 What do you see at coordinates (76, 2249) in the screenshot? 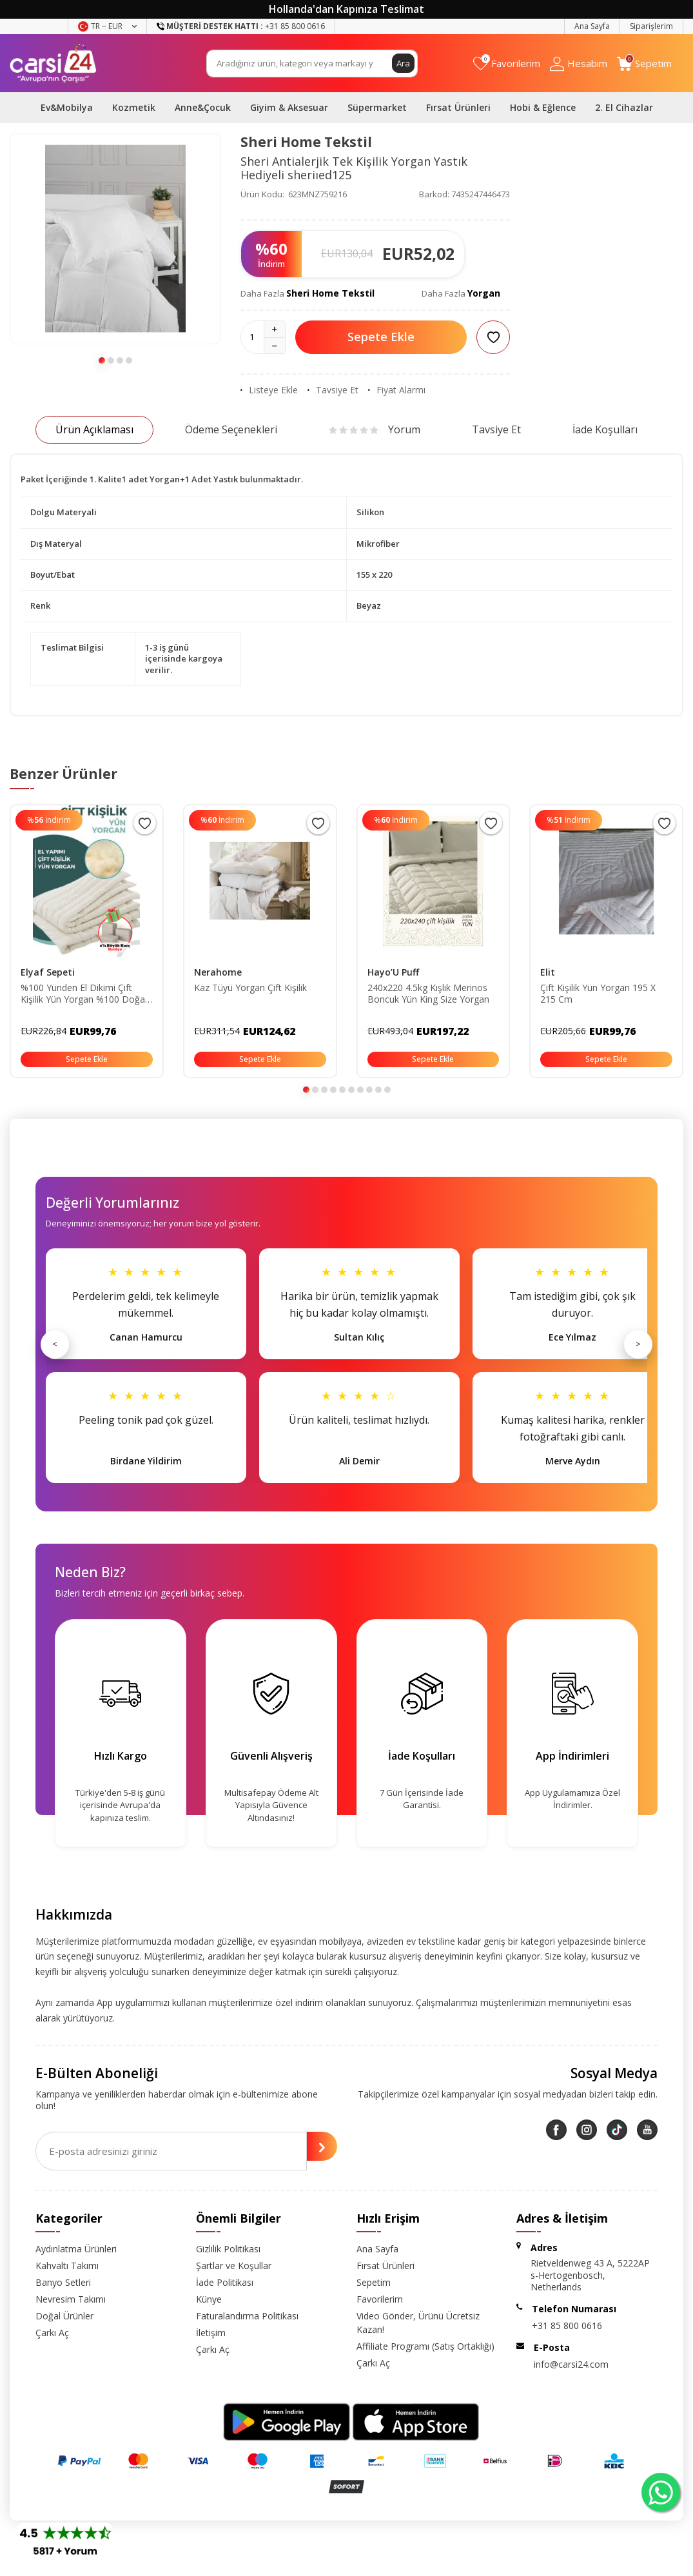
I see `Aydınlatma Ürünleri` at bounding box center [76, 2249].